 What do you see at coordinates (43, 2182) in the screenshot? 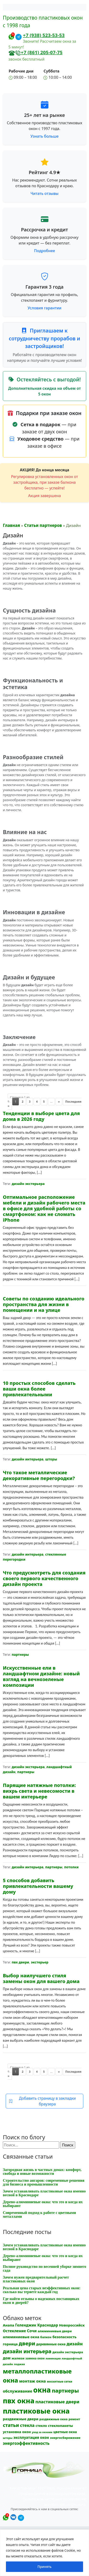
I see `Строительство ангаров: современные решения для бизнеса и промышленности` at bounding box center [43, 2182].